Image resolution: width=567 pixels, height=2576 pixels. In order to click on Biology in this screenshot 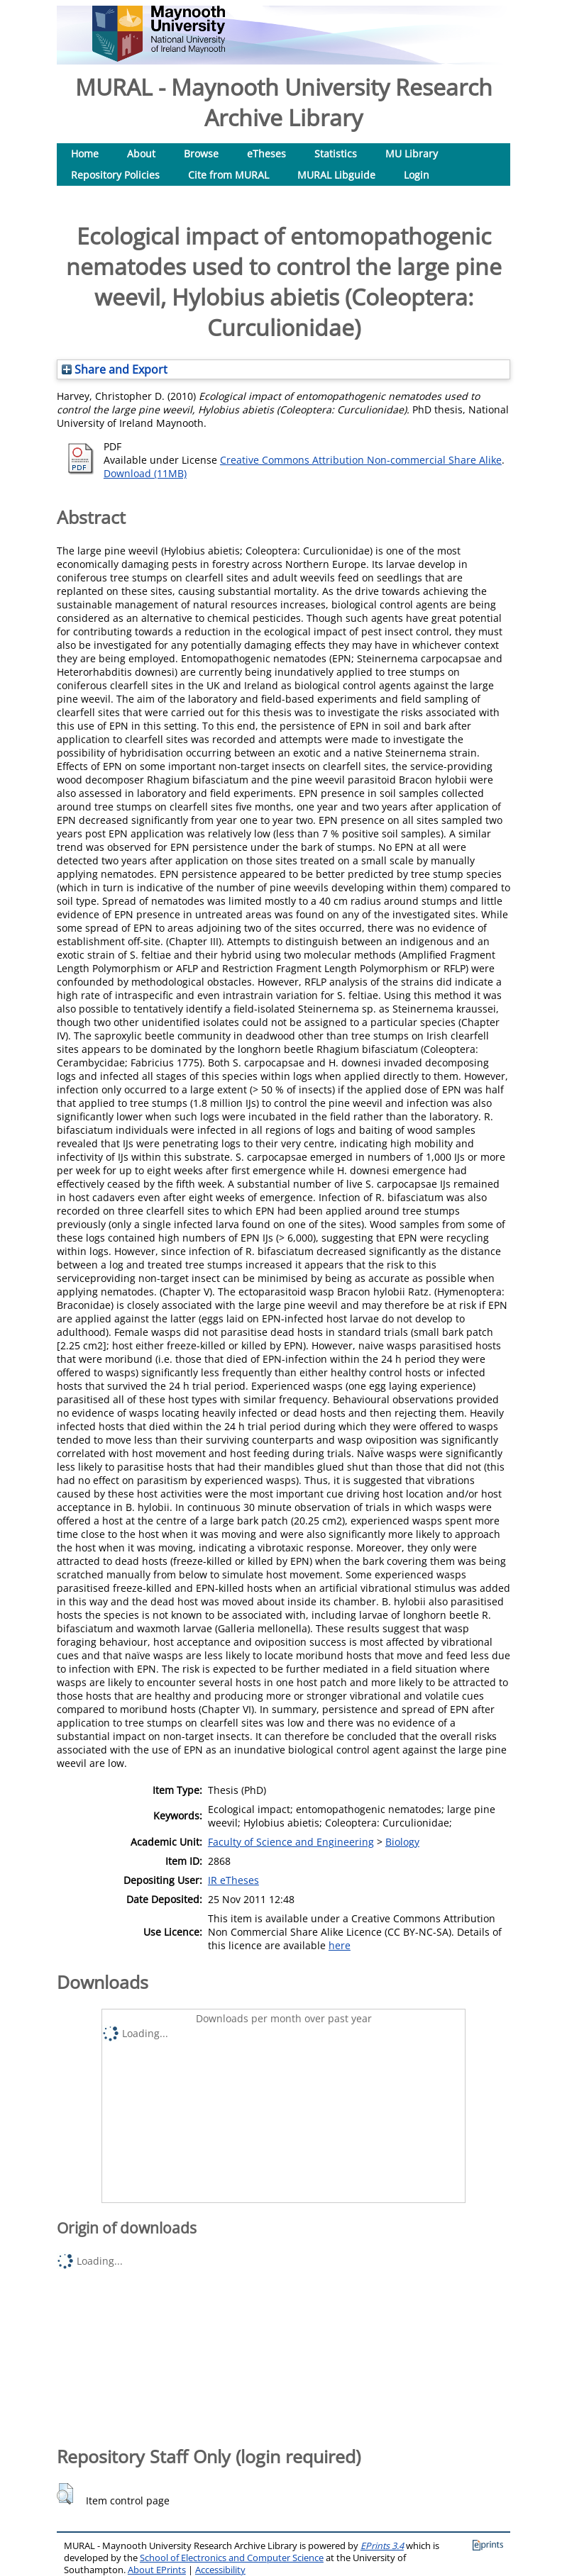, I will do `click(402, 1842)`.